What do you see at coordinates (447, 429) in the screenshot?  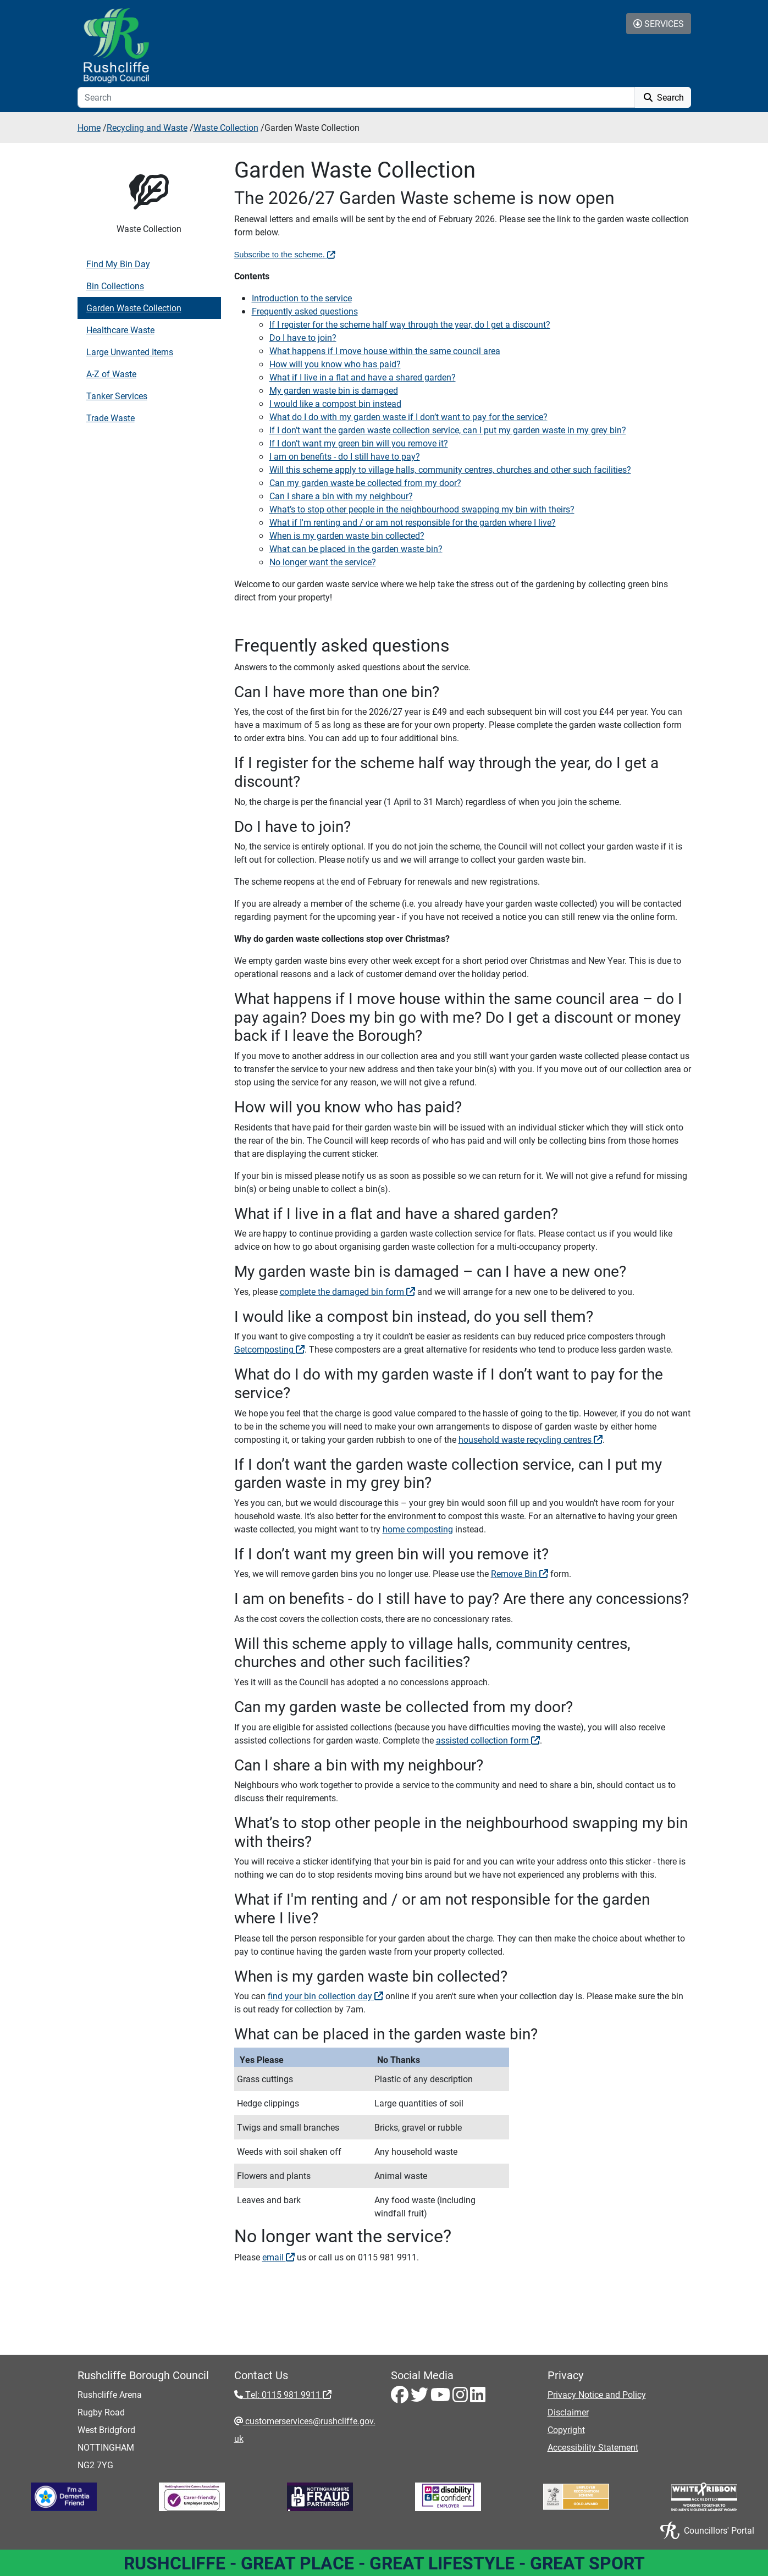 I see `If I don’t want the garden waste collection service, can I put my garden waste in my grey bin?` at bounding box center [447, 429].